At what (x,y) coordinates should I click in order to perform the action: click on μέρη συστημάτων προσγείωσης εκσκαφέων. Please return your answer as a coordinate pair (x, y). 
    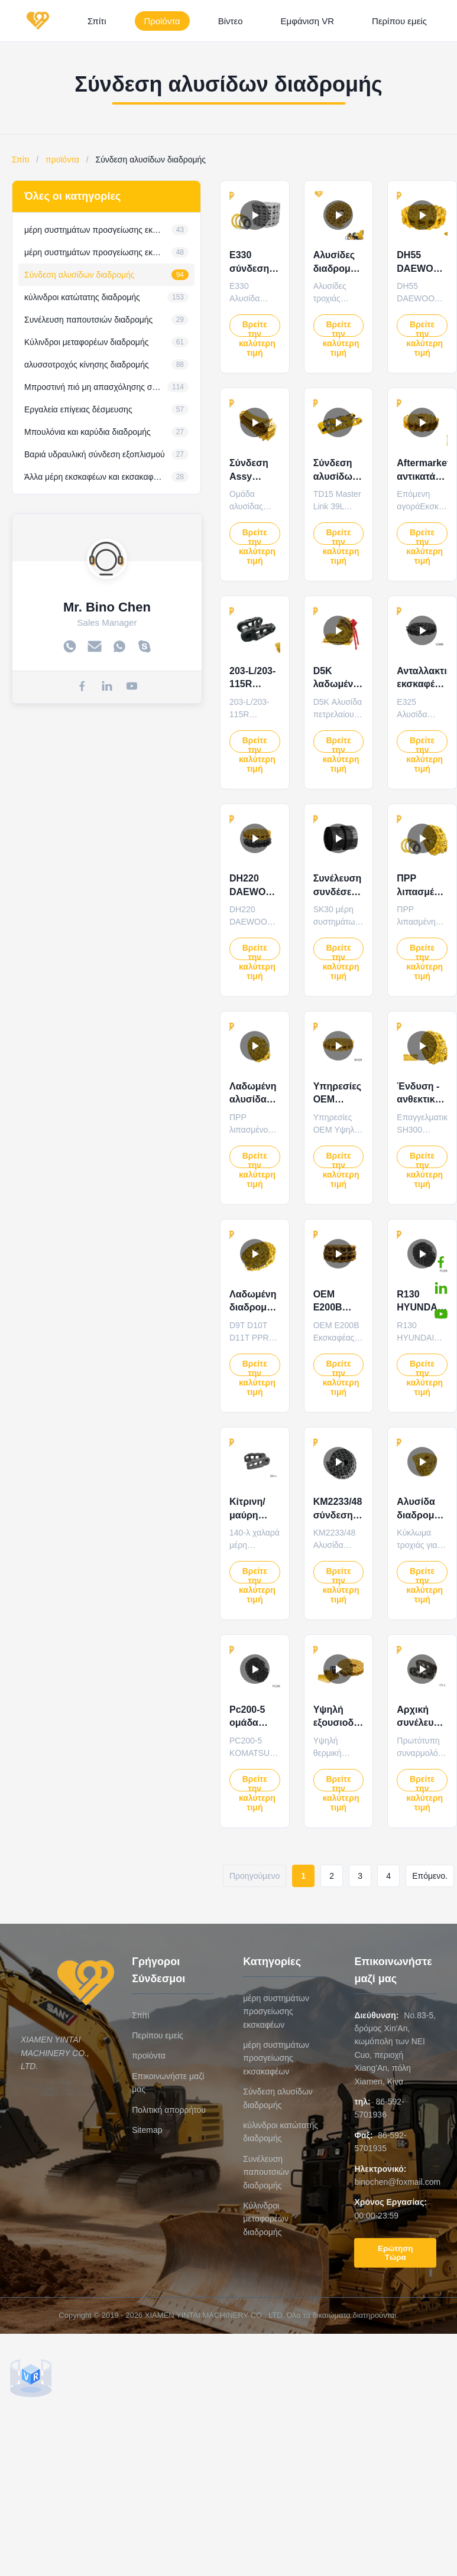
    Looking at the image, I should click on (276, 2011).